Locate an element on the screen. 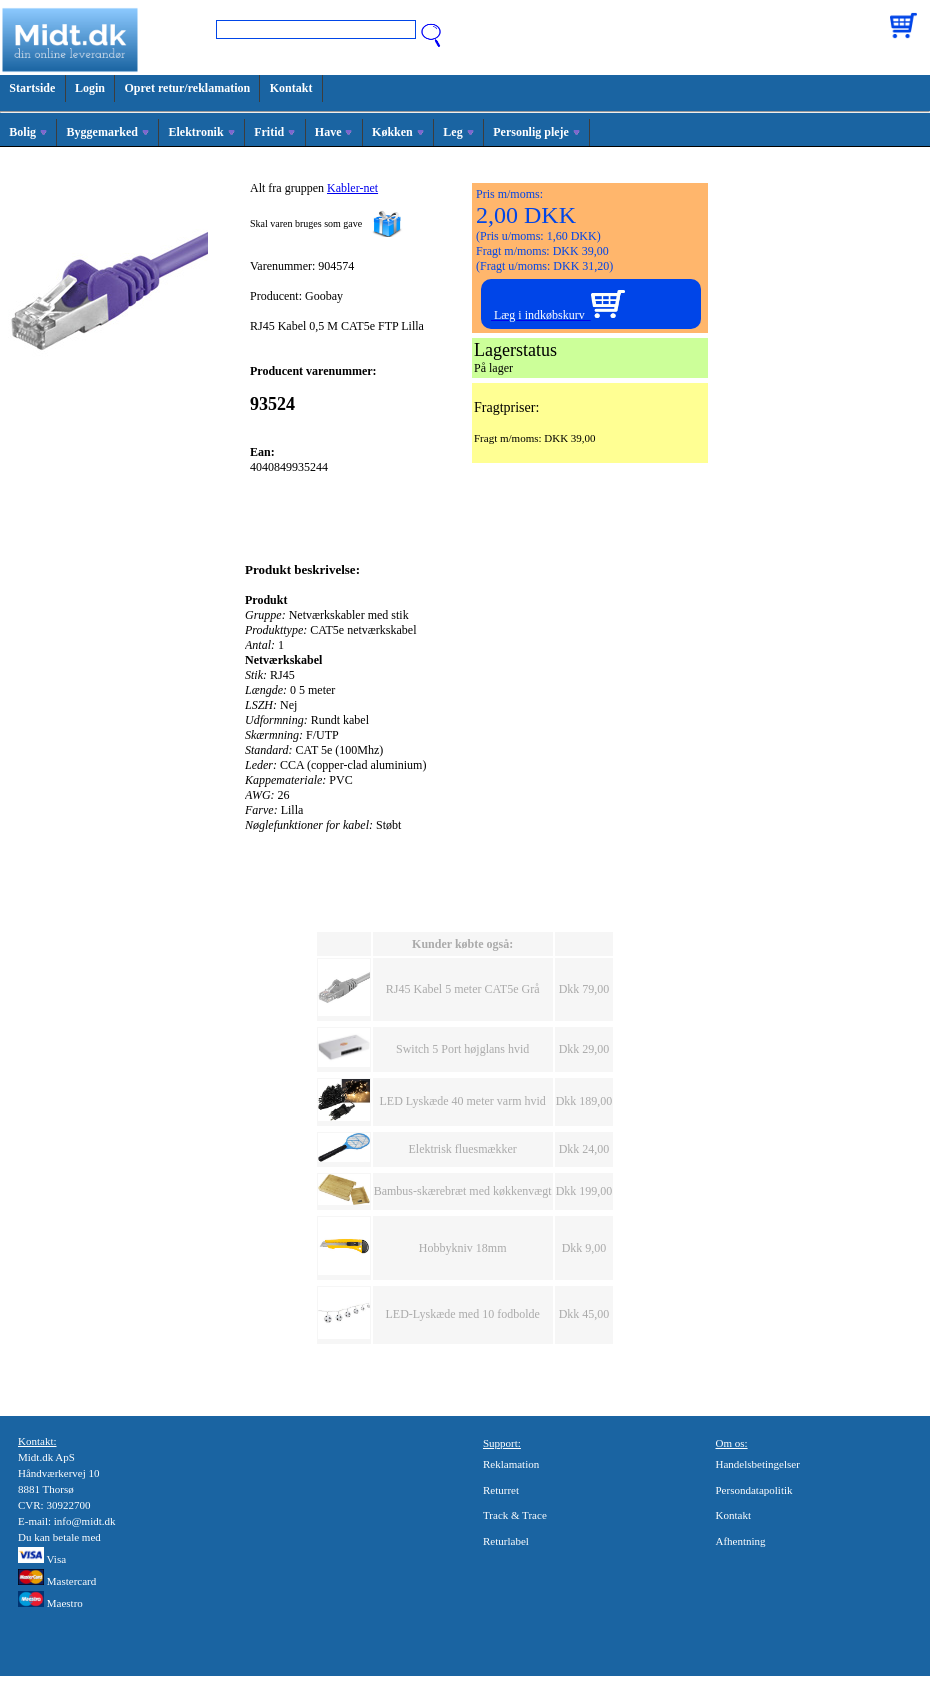 The width and height of the screenshot is (930, 1688). Kabler-net is located at coordinates (352, 188).